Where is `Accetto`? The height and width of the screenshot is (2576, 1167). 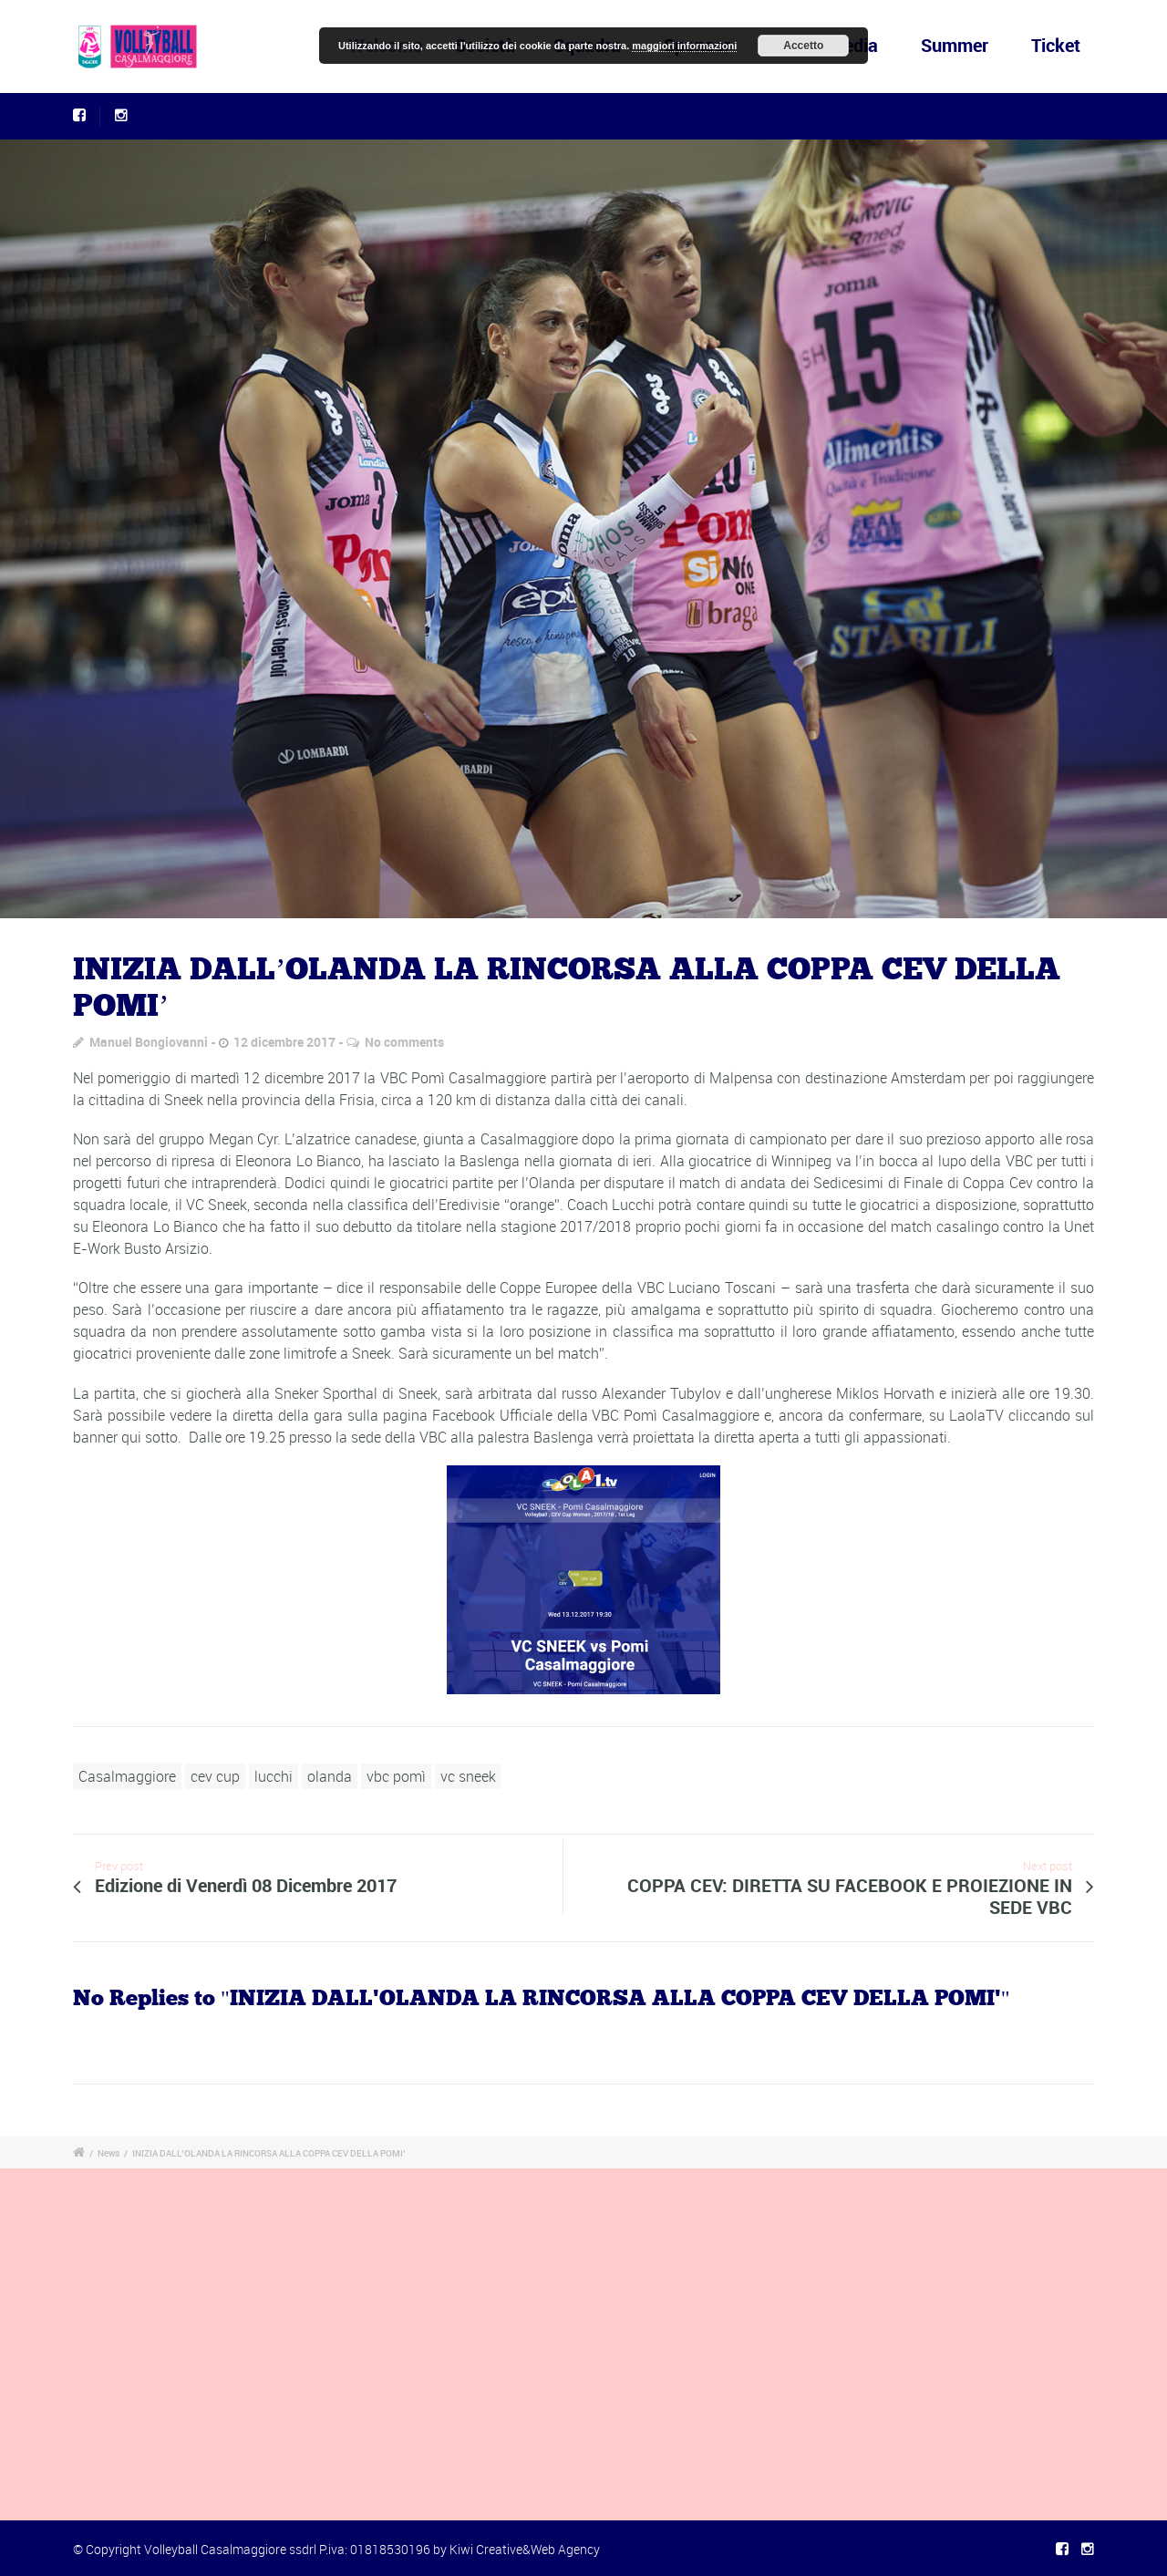 Accetto is located at coordinates (803, 45).